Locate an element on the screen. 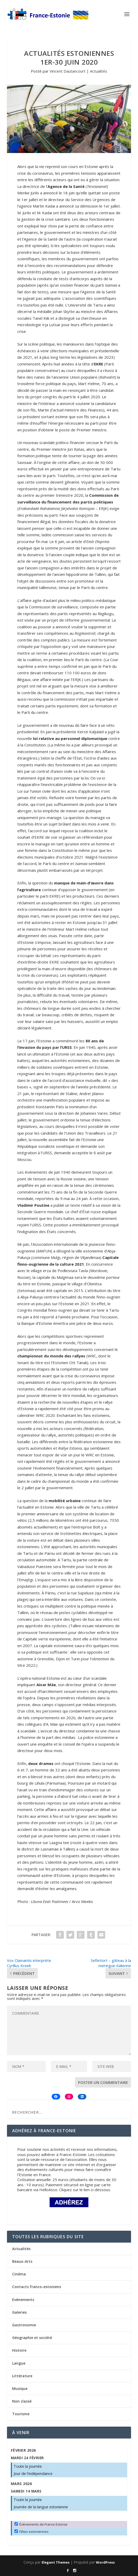  Elegant Themes is located at coordinates (56, 2562).